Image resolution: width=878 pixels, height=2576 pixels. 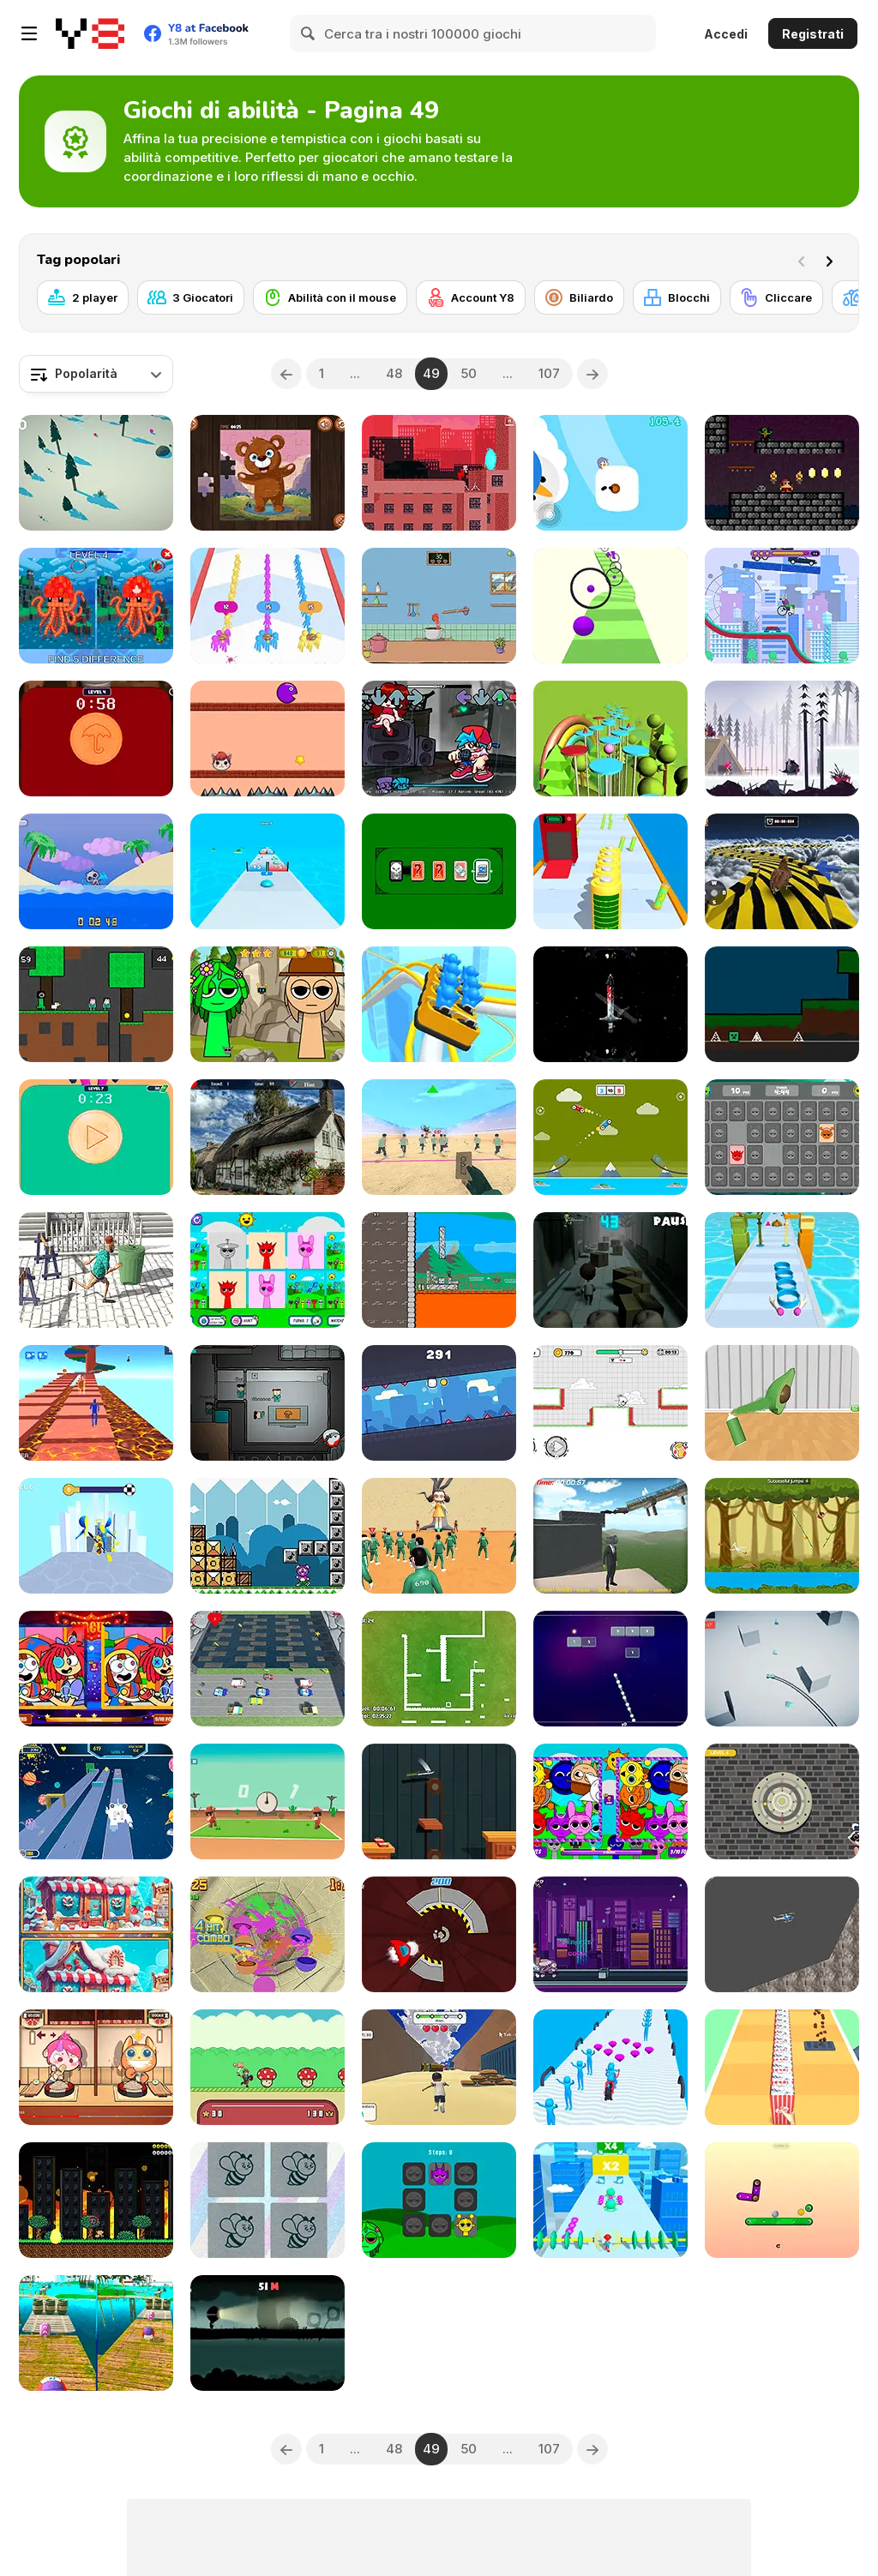 What do you see at coordinates (782, 871) in the screenshot?
I see `[Animal Impossible Track Rush]` at bounding box center [782, 871].